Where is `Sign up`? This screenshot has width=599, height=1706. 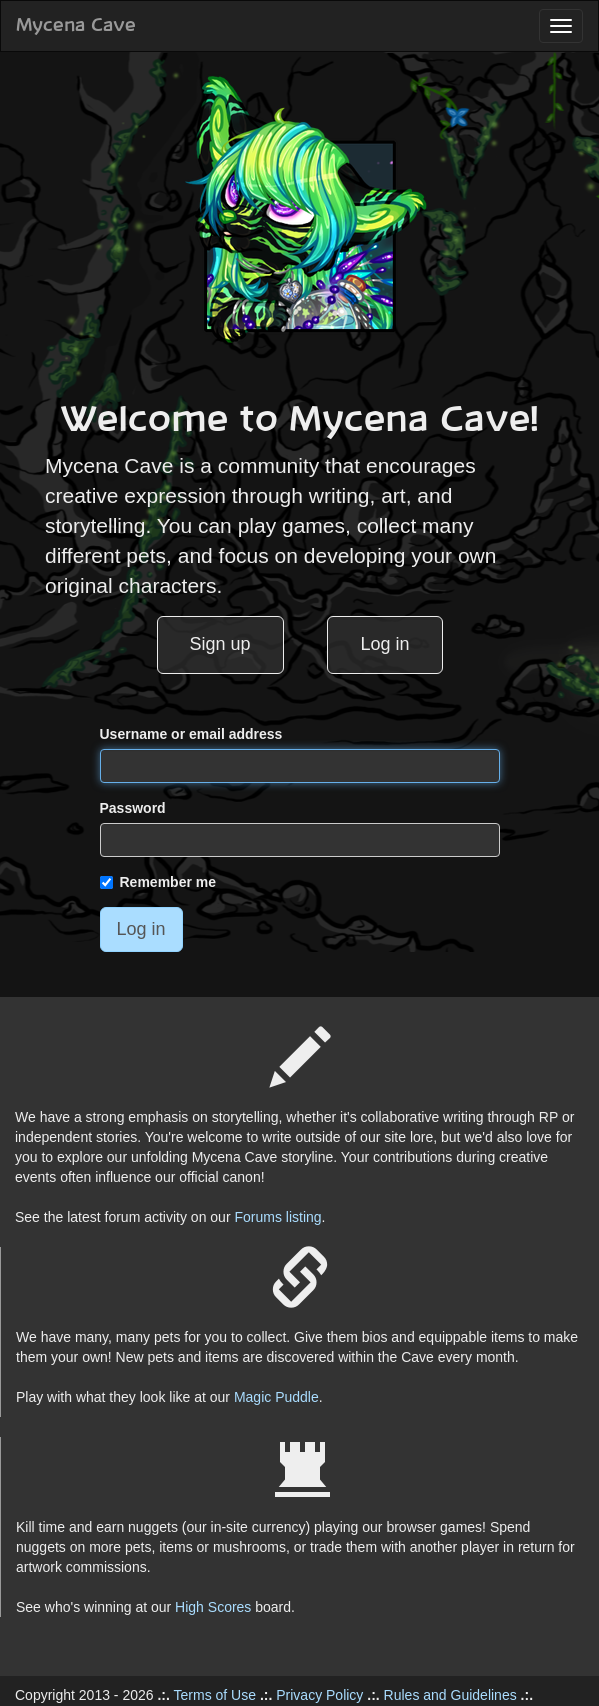
Sign up is located at coordinates (220, 644).